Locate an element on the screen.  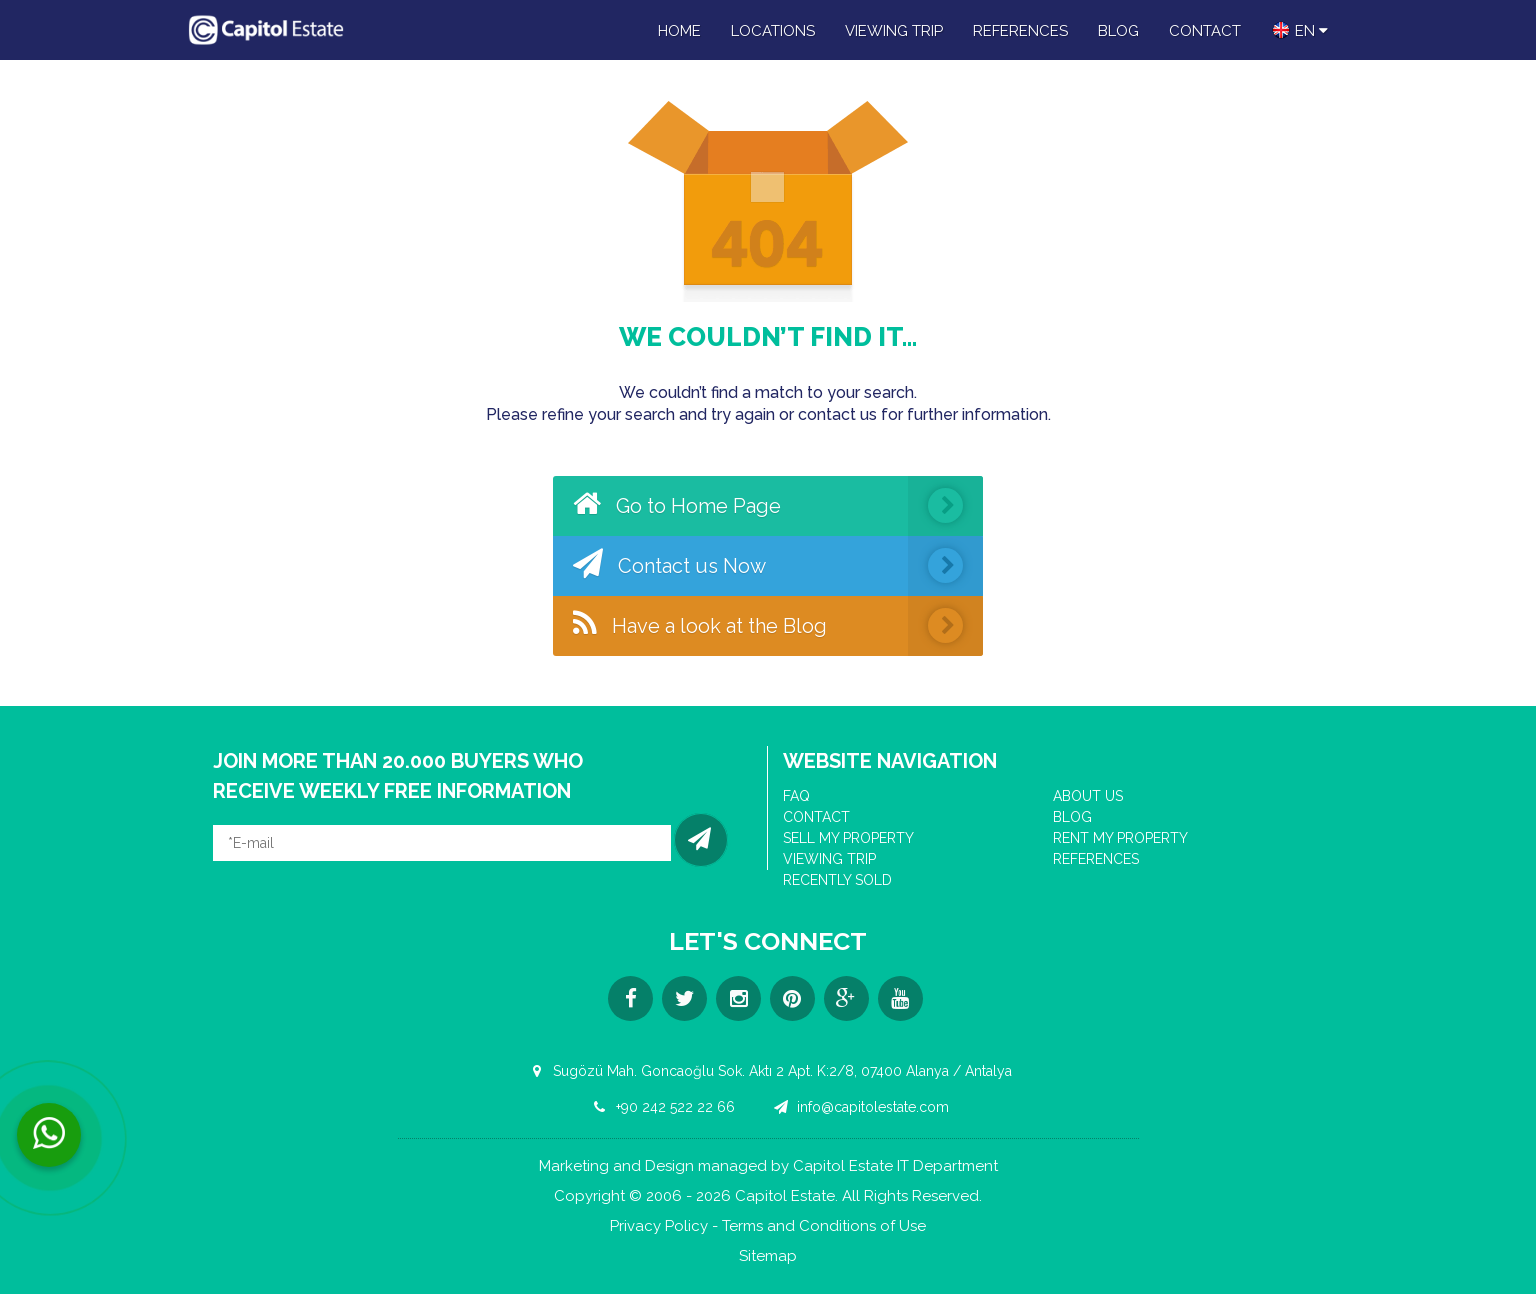
Sugözü Mah. Goncaoğlu Sok. Aktı 2 Apt. K:2/8, 07400 Alanya / Antalya is located at coordinates (768, 1071).